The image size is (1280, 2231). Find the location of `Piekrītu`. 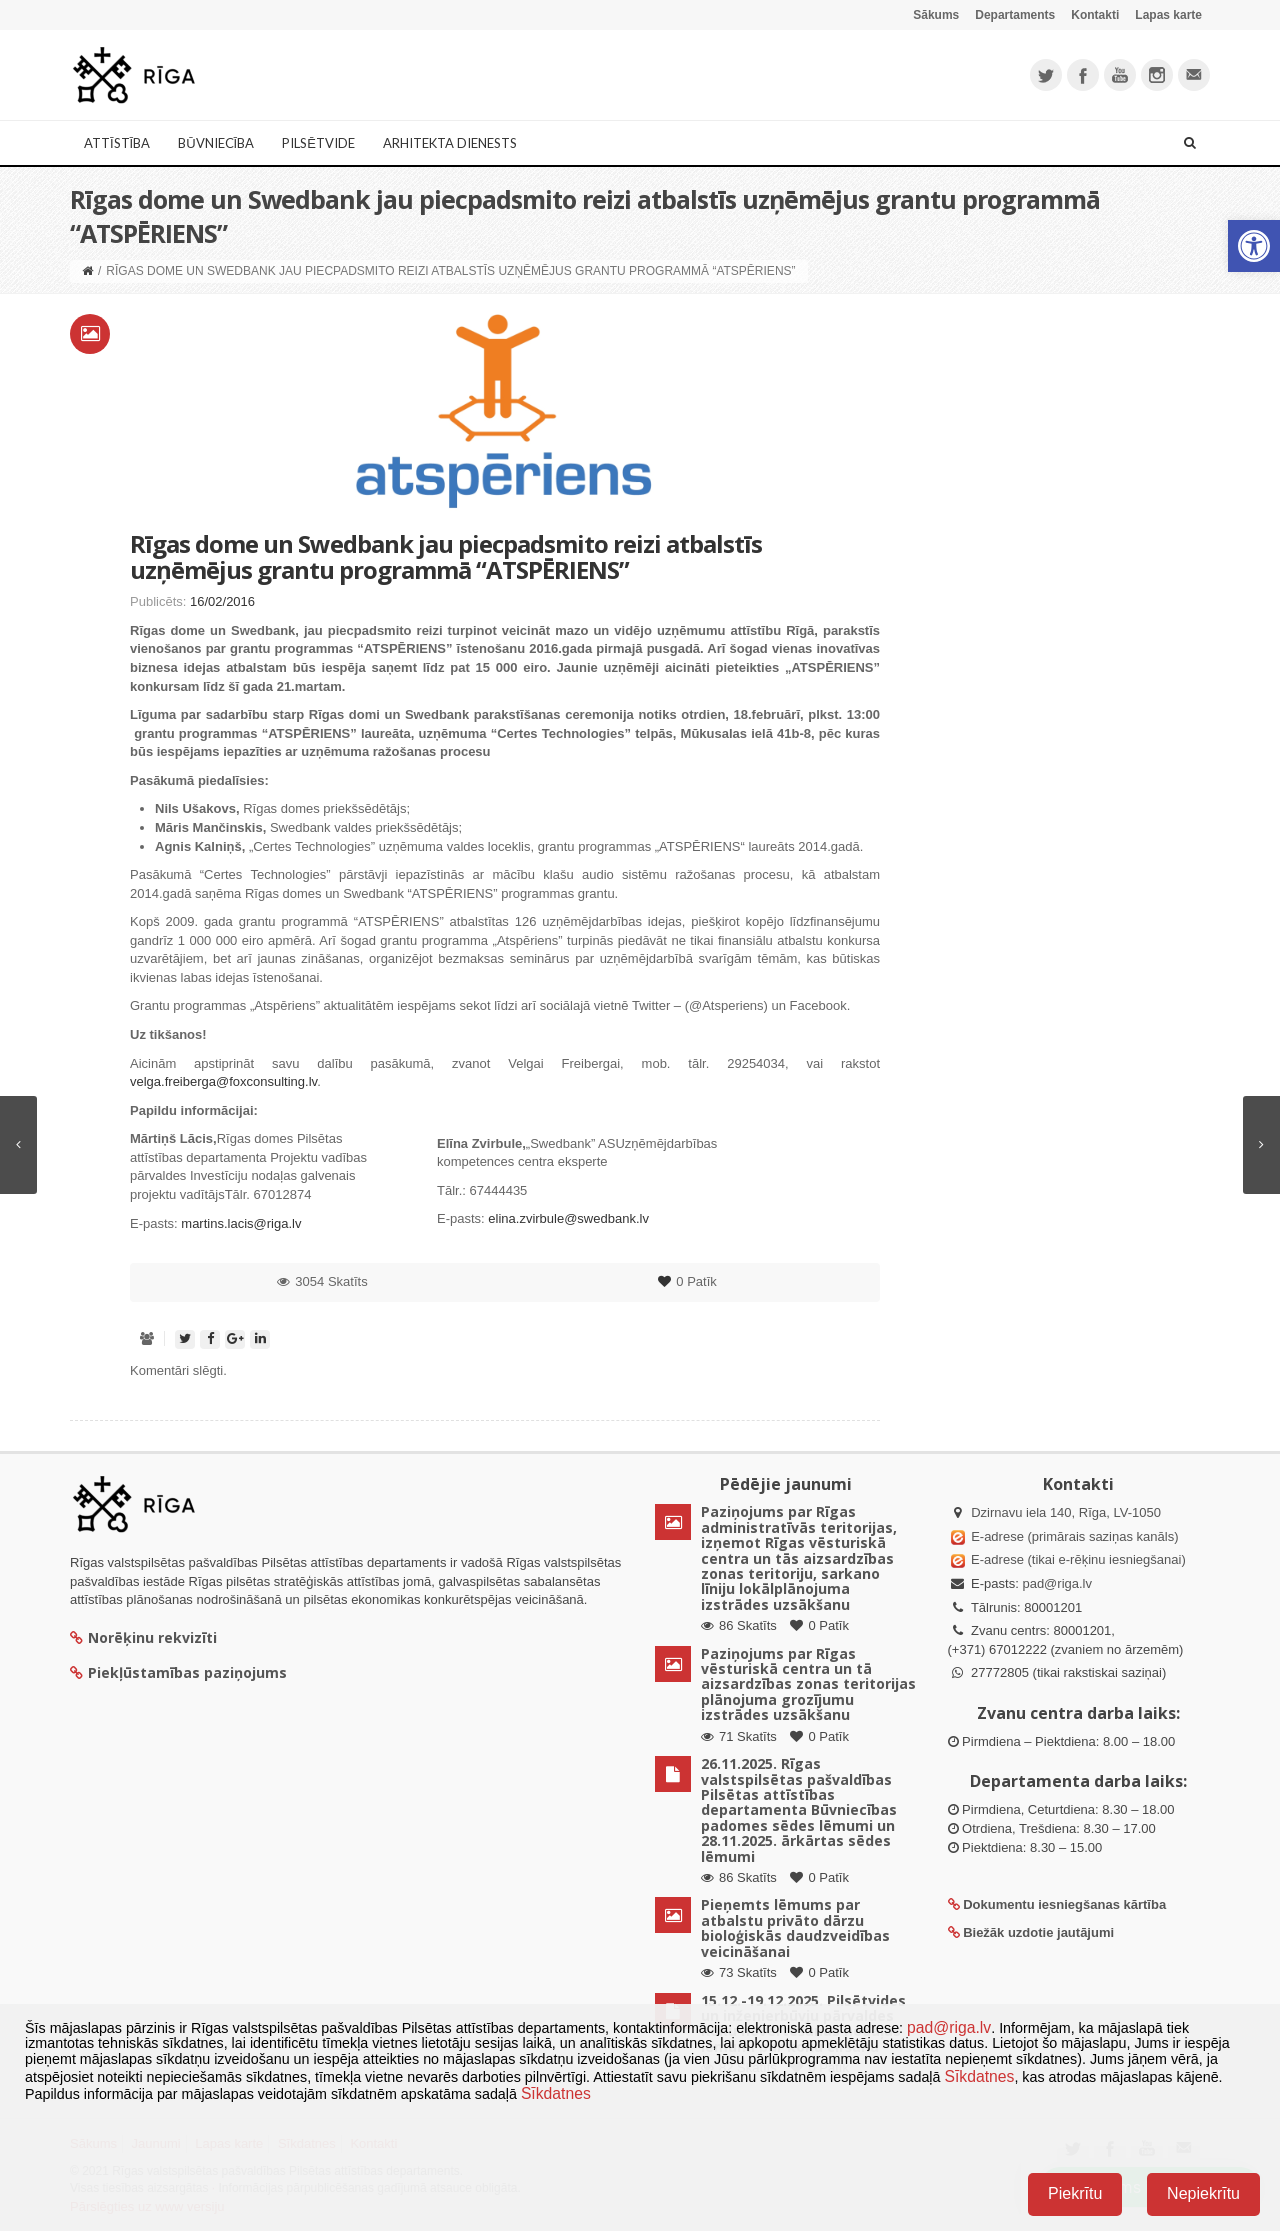

Piekrītu is located at coordinates (1075, 2193).